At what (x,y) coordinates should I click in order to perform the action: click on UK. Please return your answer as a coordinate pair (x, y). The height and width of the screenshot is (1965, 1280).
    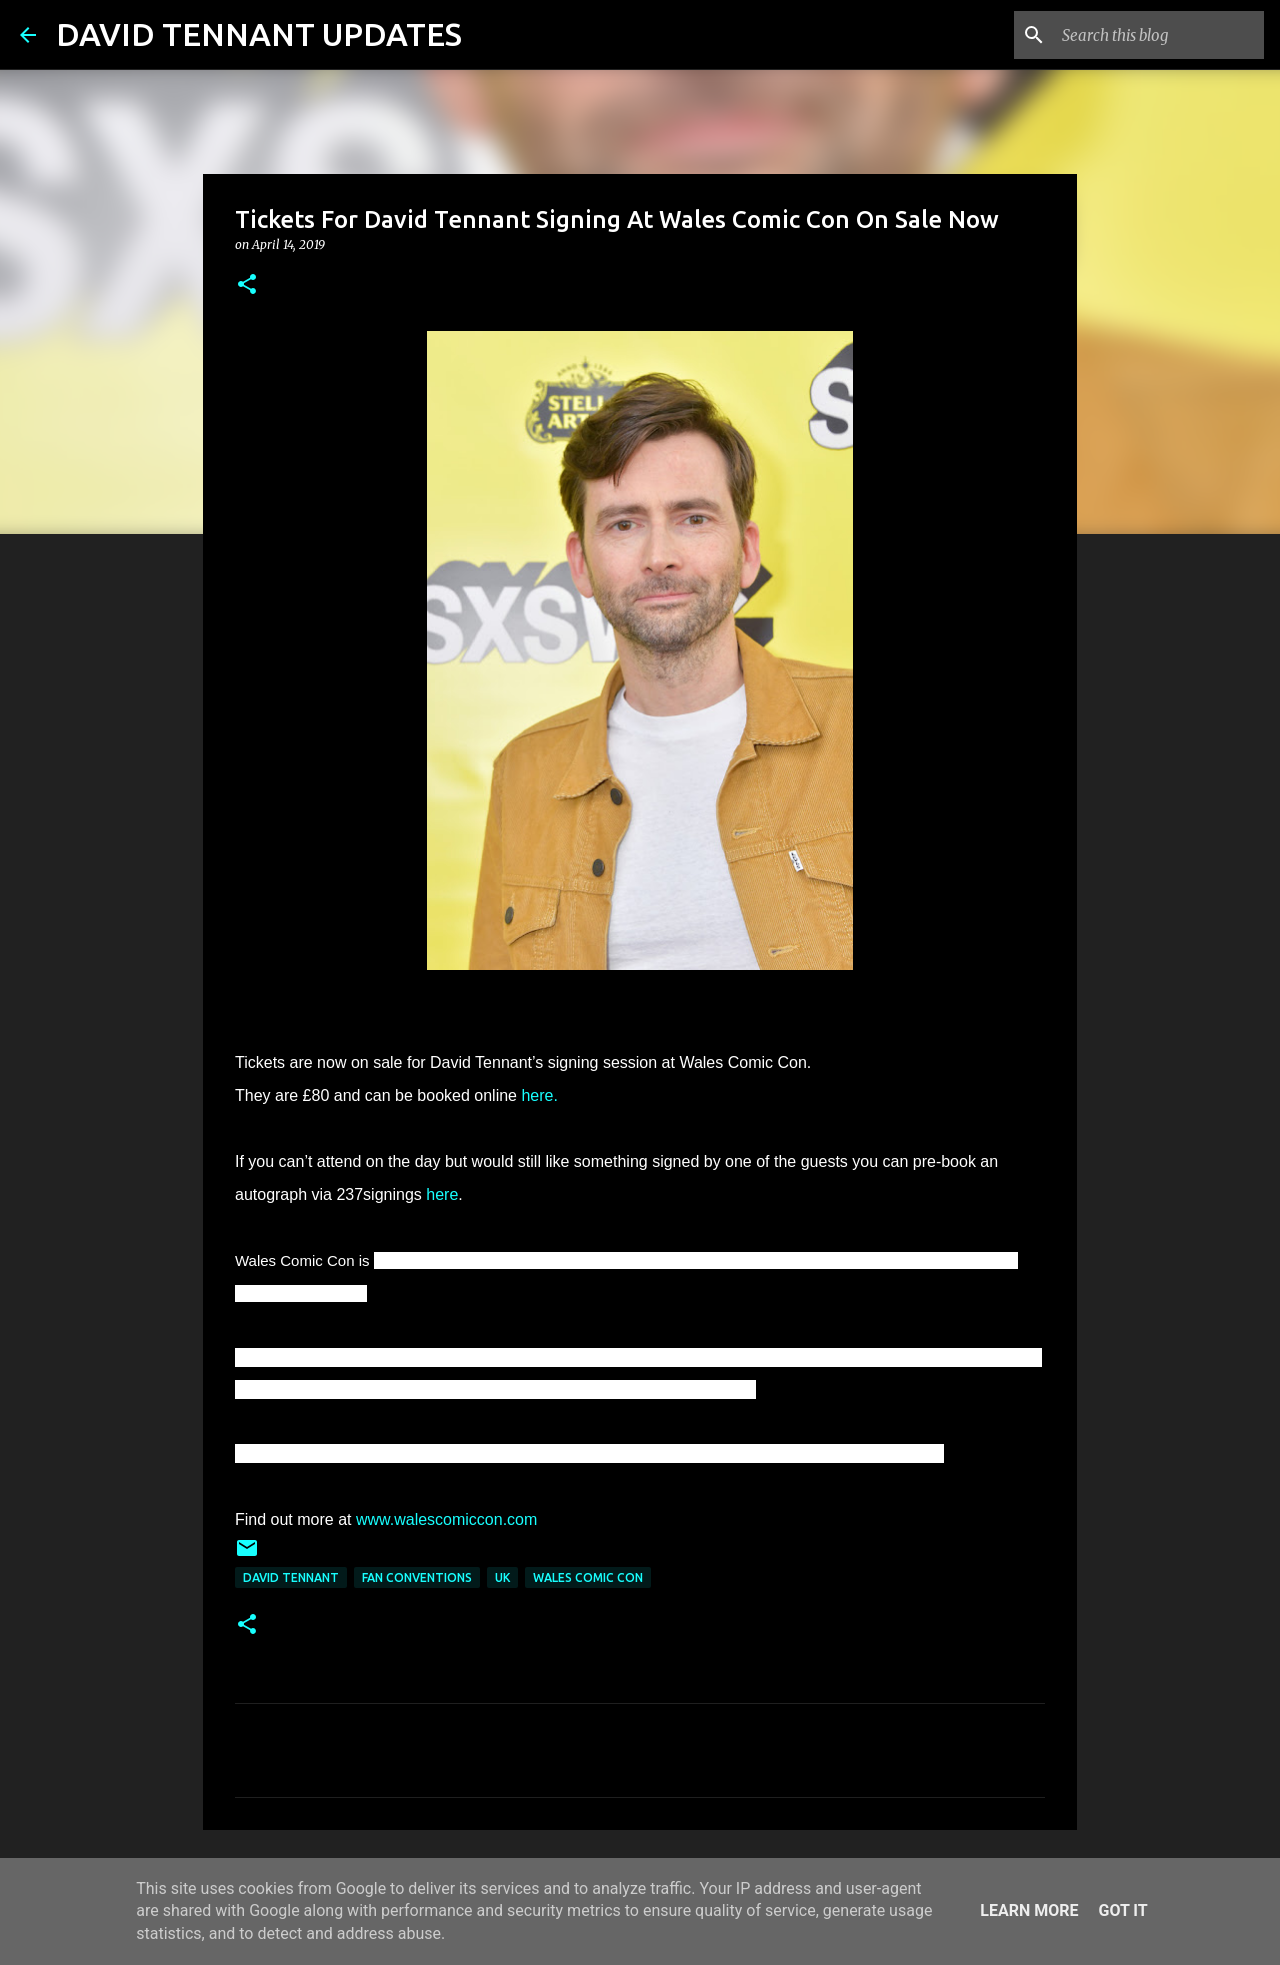
    Looking at the image, I should click on (502, 1577).